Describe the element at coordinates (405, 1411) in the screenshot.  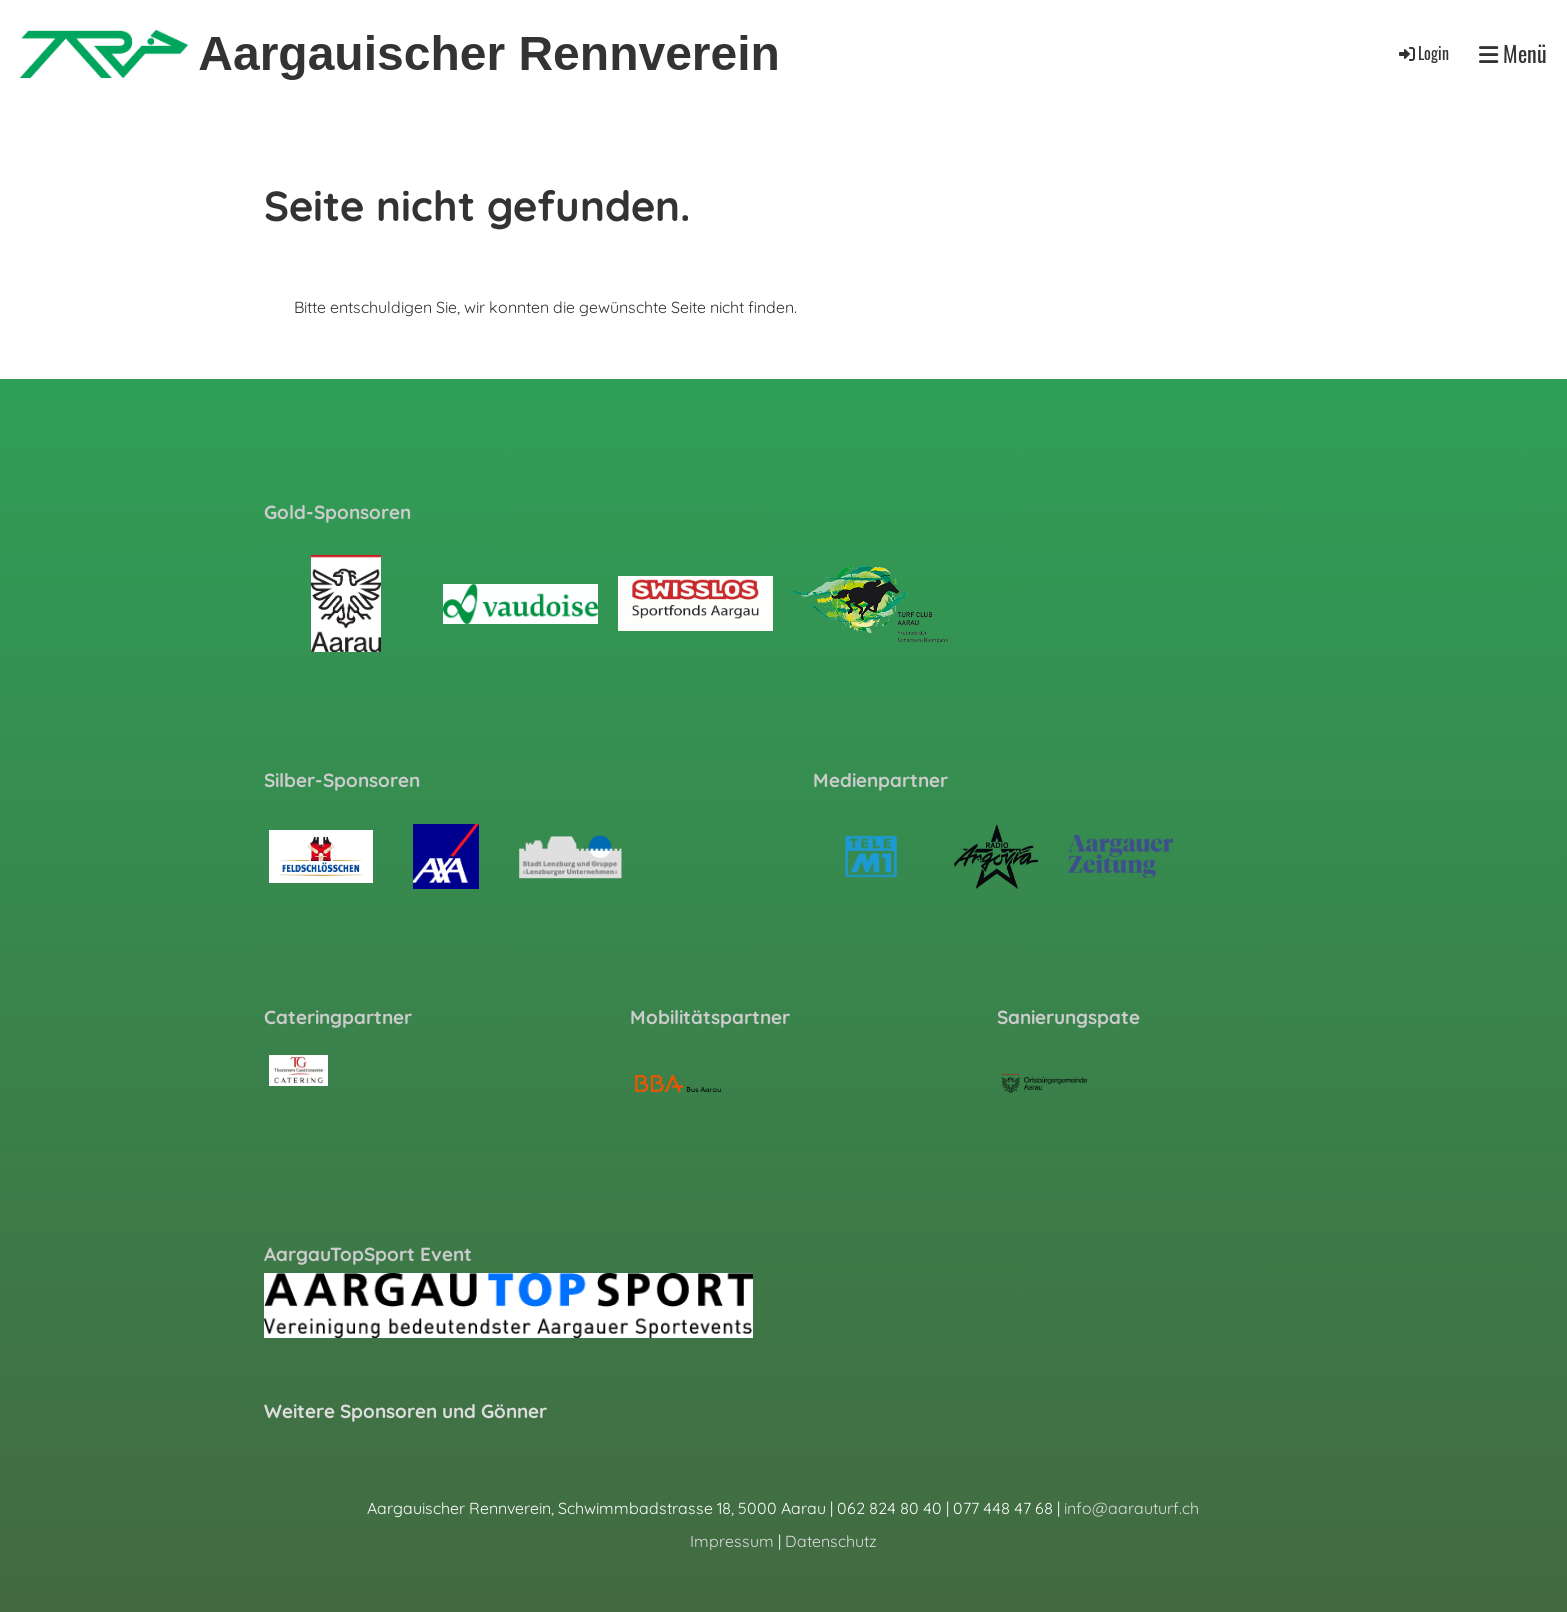
I see `Weitere Sponsoren und Gönner` at that location.